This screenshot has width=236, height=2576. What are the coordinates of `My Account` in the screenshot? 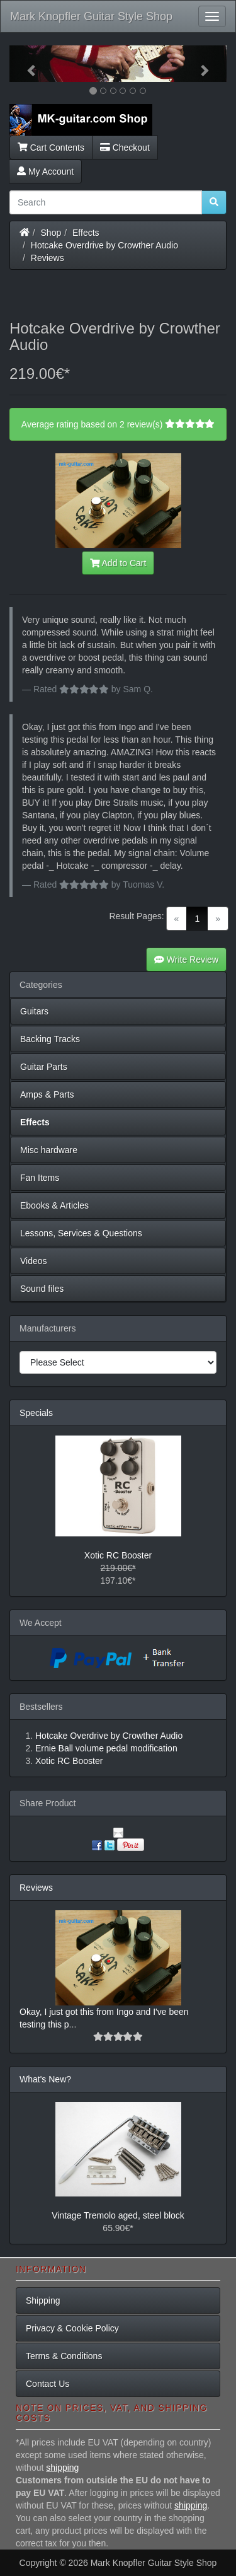 It's located at (45, 171).